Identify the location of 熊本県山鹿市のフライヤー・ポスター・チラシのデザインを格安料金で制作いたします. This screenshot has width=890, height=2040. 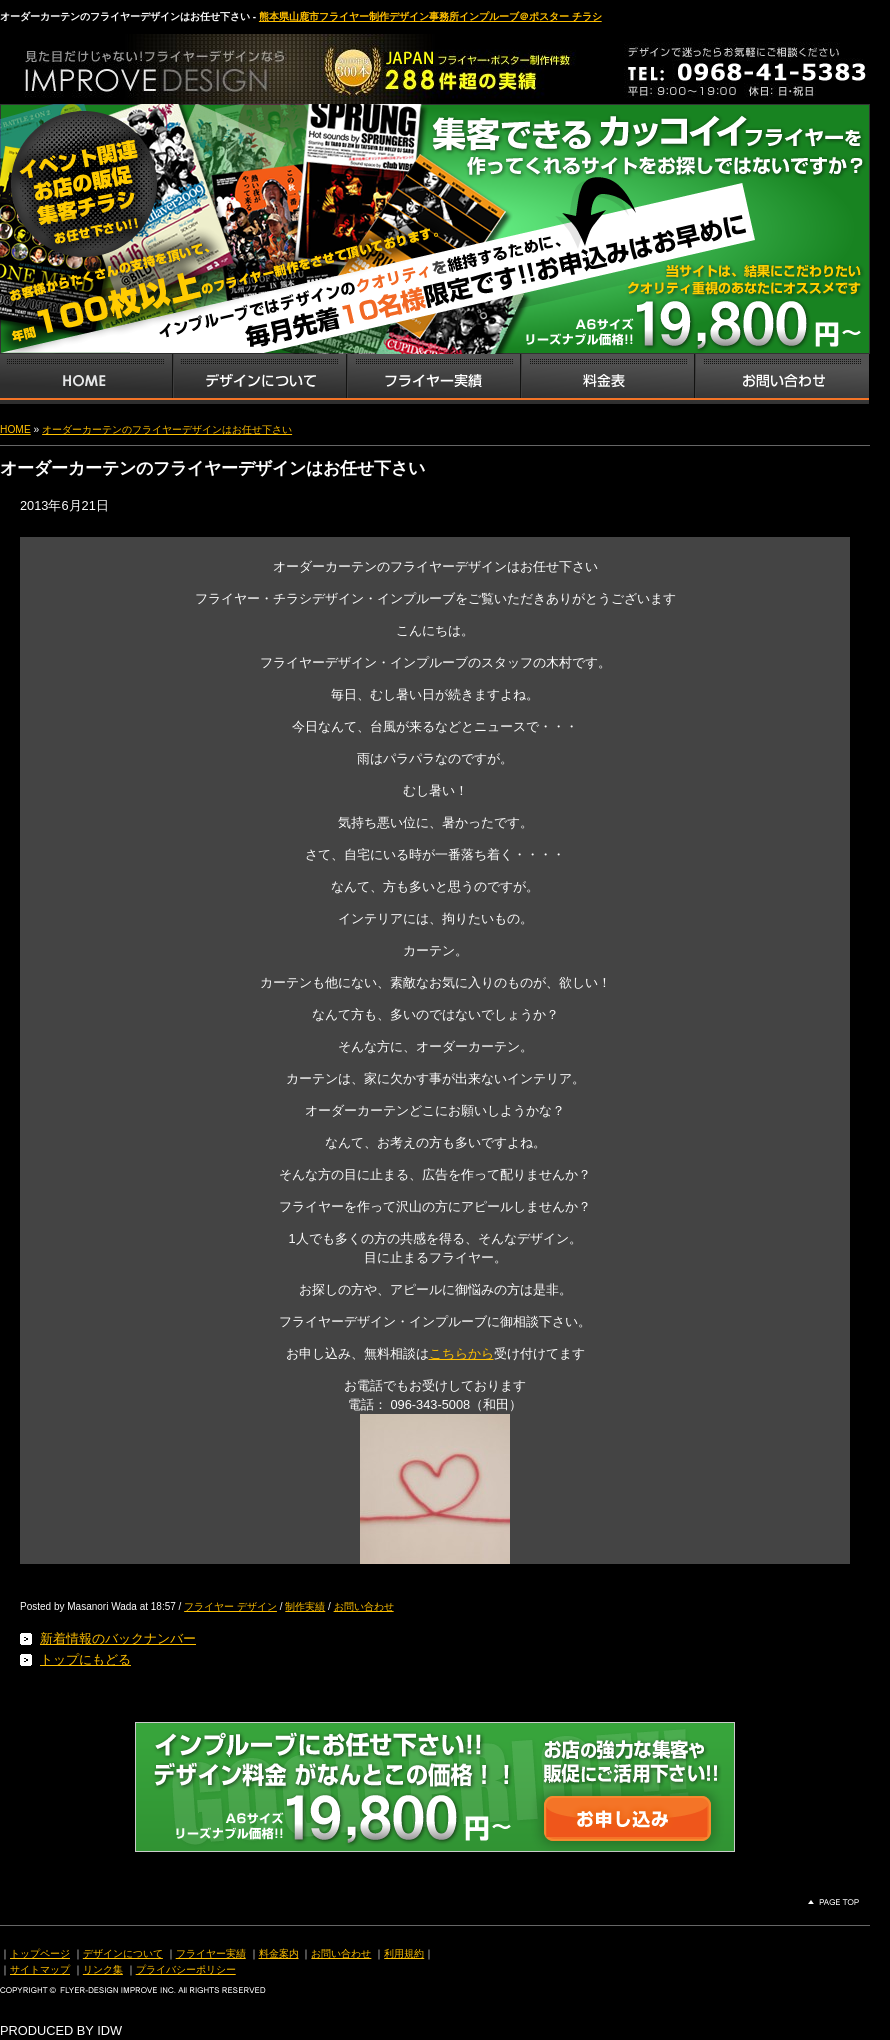
(210, 64).